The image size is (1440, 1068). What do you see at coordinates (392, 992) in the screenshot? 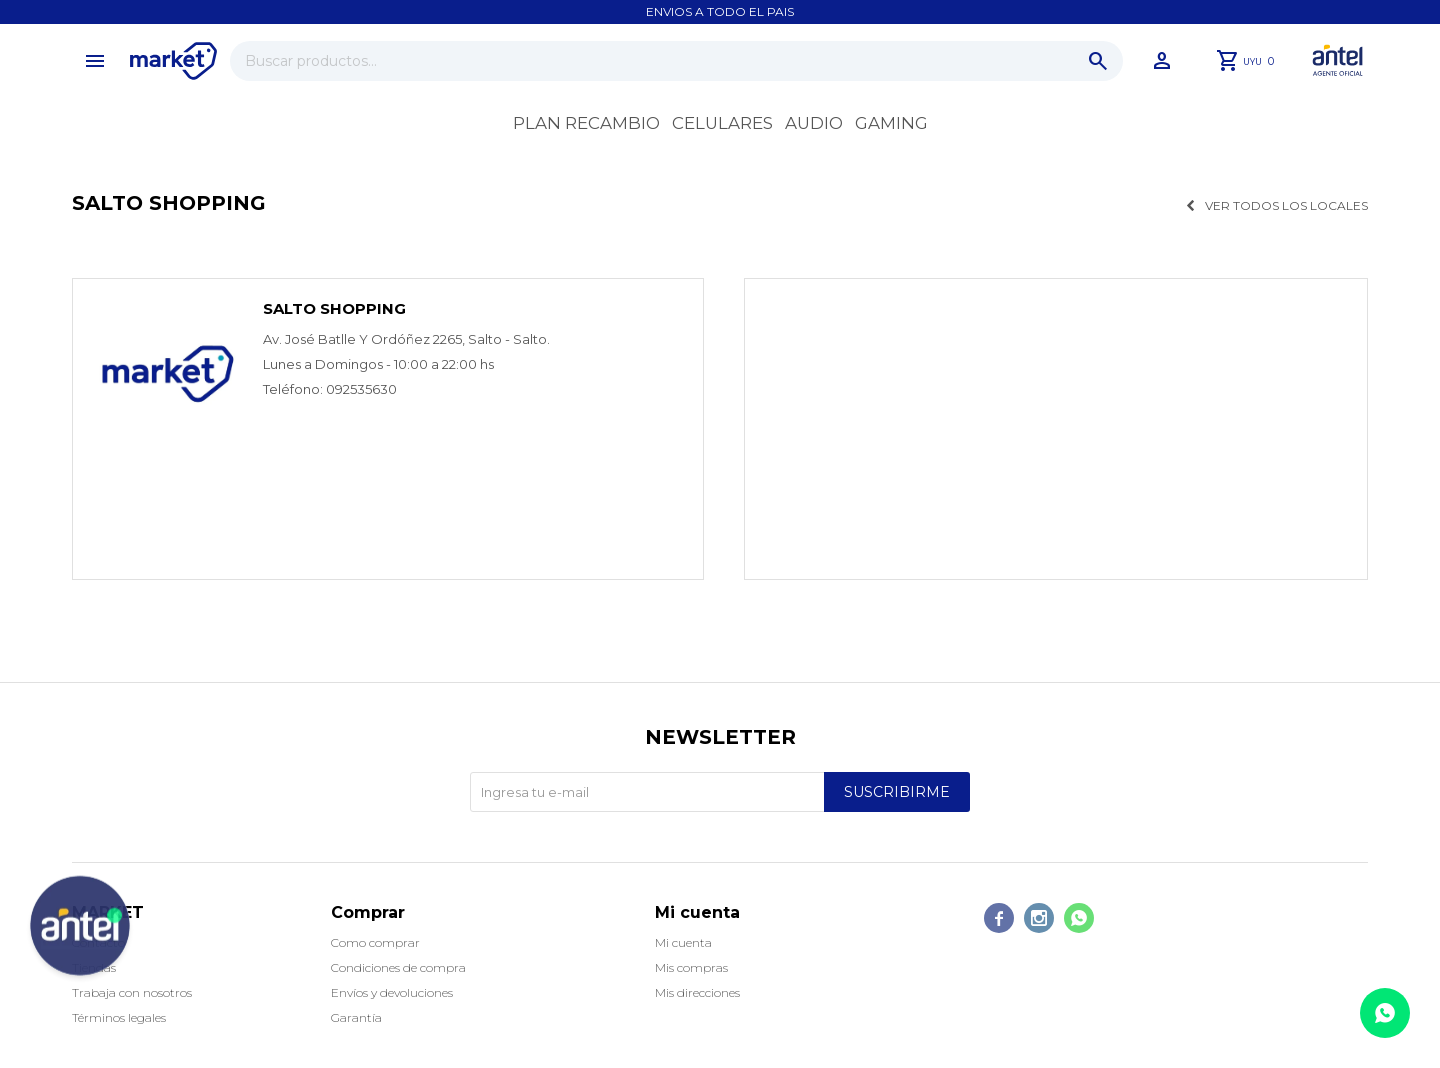
I see `Envíos y devoluciones` at bounding box center [392, 992].